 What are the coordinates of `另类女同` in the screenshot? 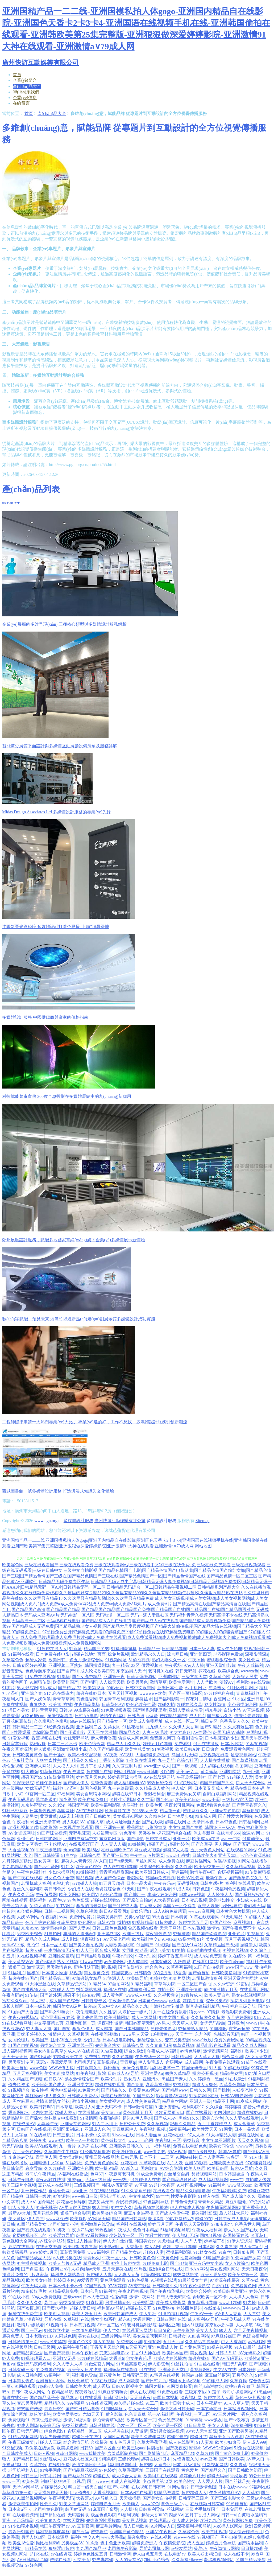 It's located at (112, 1727).